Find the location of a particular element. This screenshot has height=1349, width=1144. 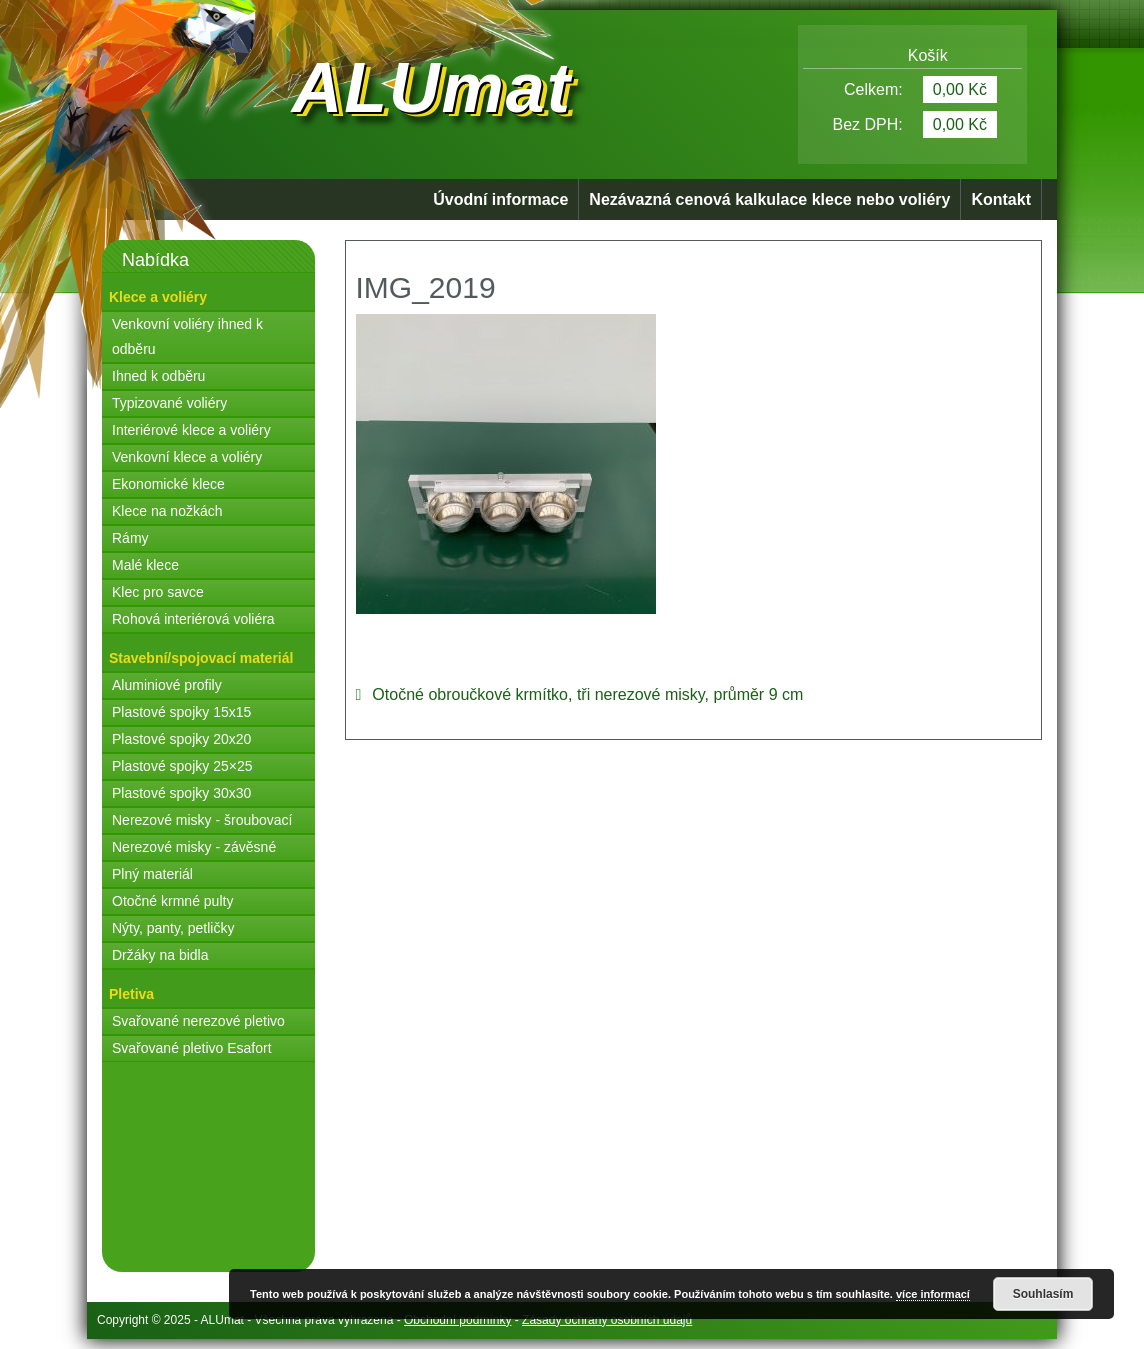

Držáky na bidla is located at coordinates (160, 955).